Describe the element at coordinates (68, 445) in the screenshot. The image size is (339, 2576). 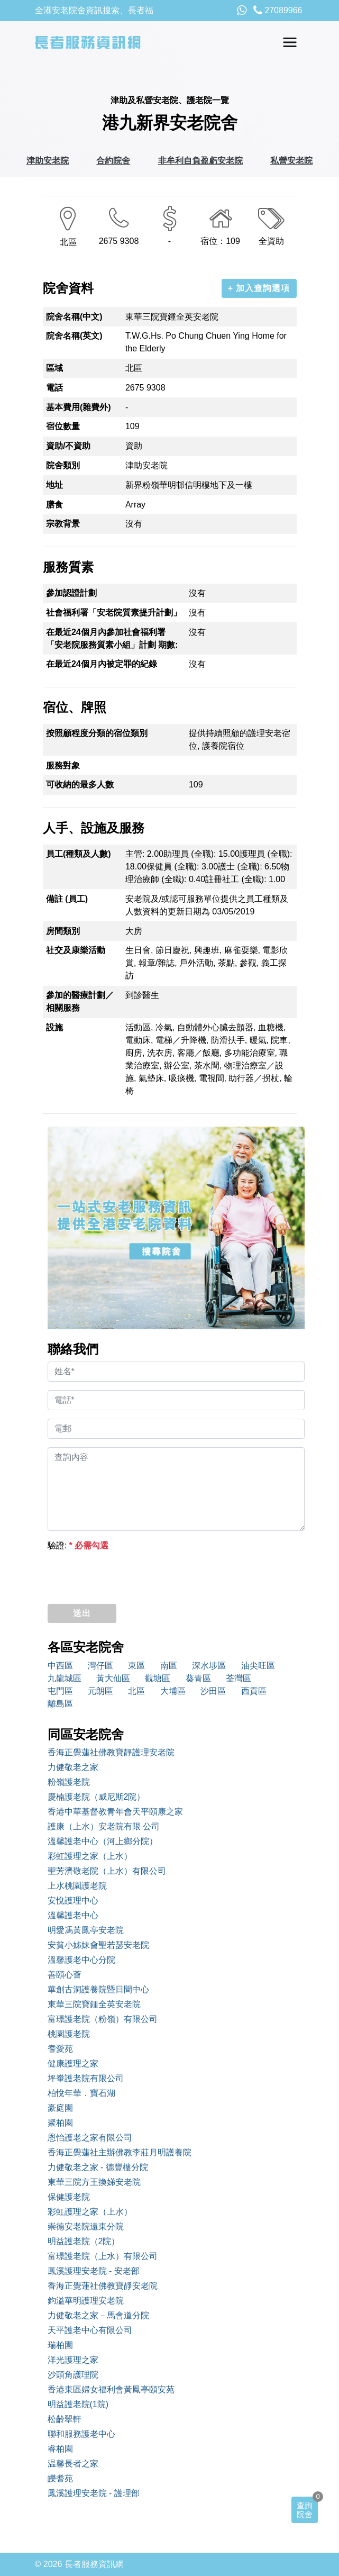
I see `資助/不資助` at that location.